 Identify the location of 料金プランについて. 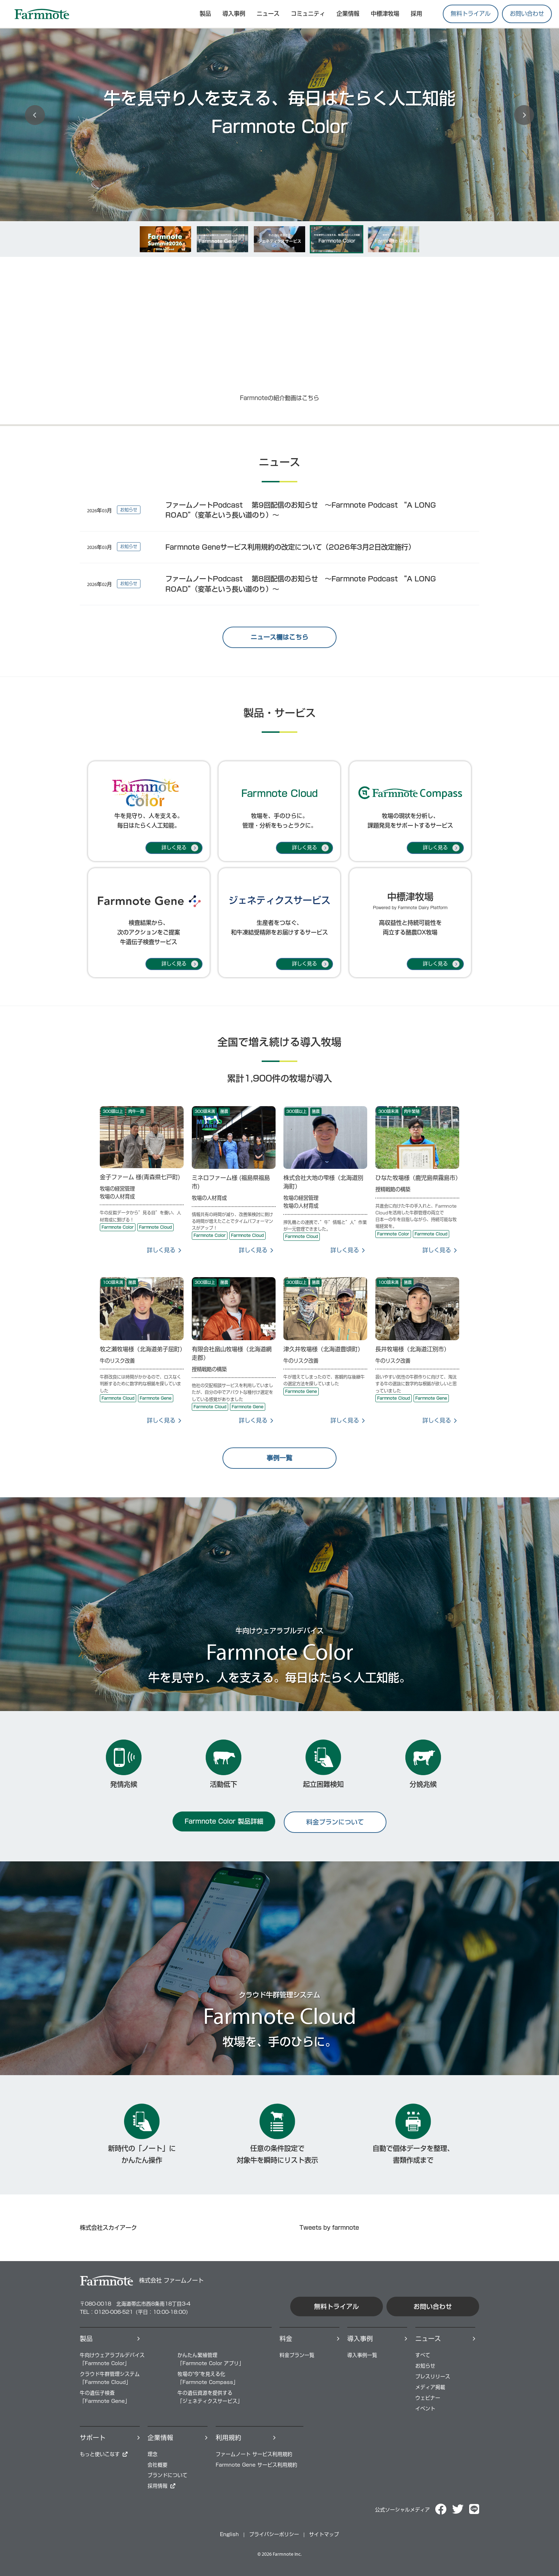
(335, 1822).